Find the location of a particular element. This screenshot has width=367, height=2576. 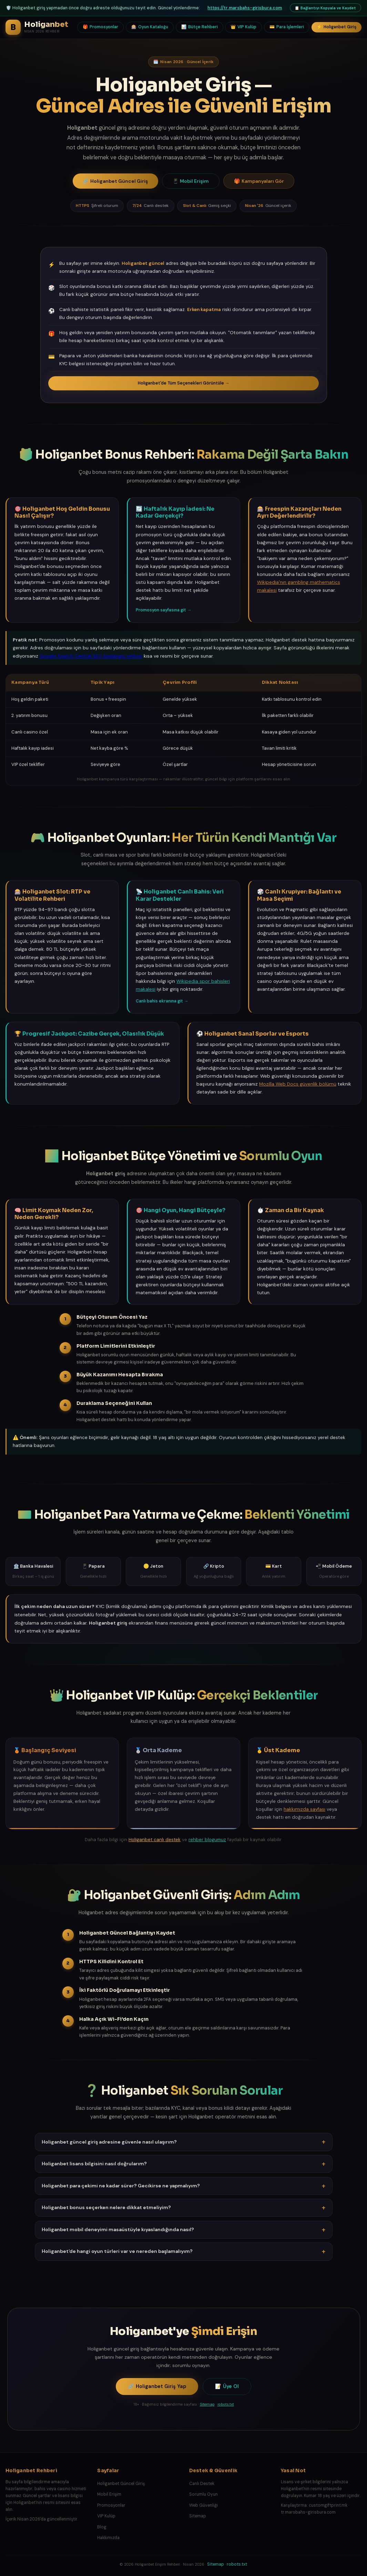

Holiganbet'de hangi oyun türleri var ve nereden başlamalıyım? [button] is located at coordinates (184, 2251).